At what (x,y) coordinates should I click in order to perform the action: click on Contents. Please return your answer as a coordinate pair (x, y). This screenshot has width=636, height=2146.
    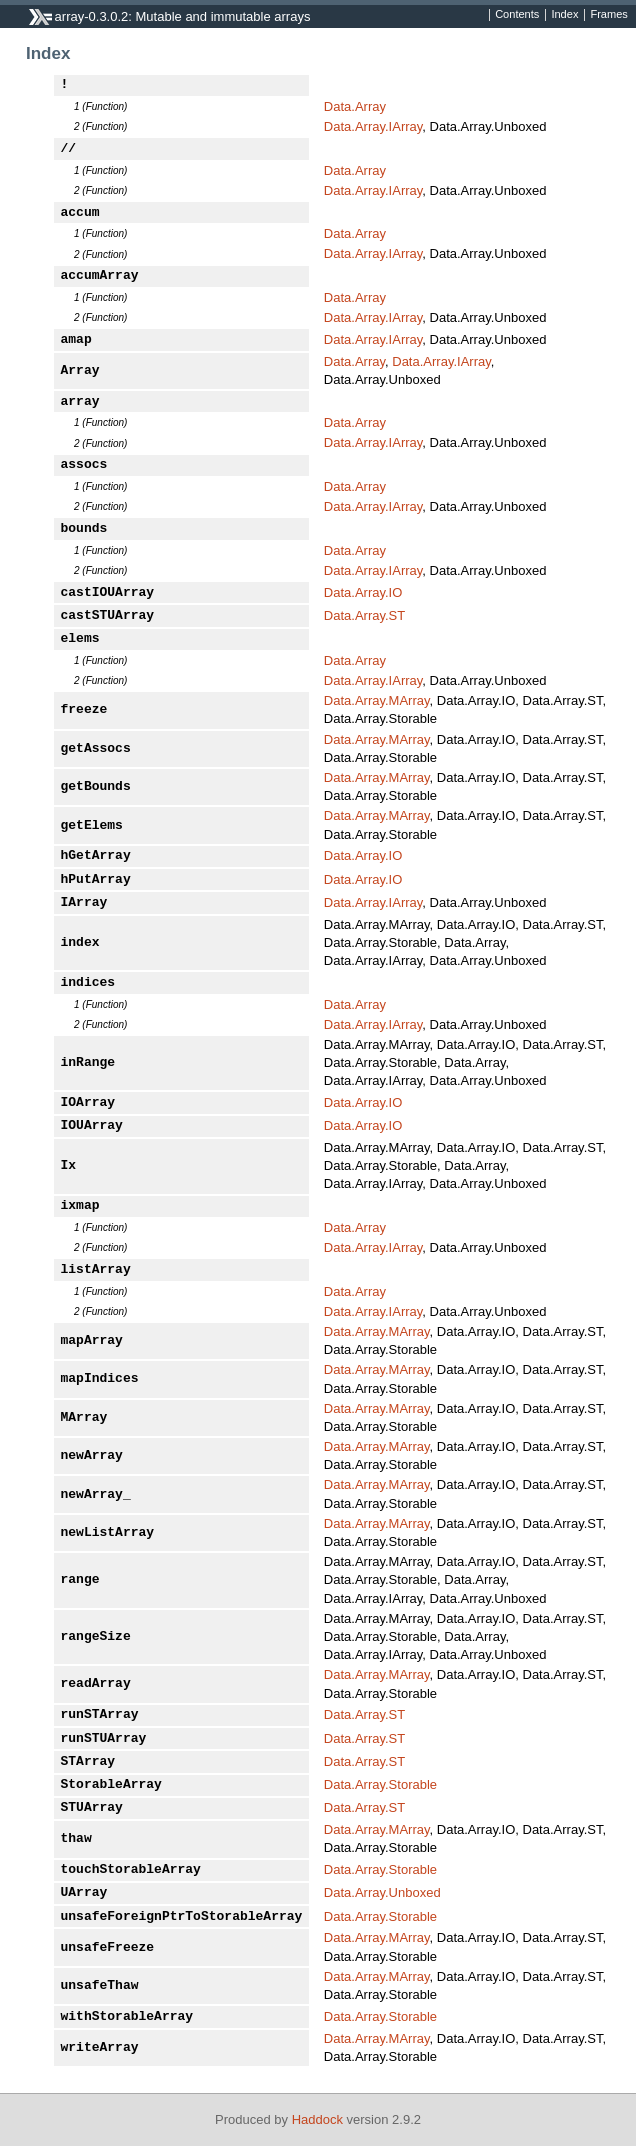
    Looking at the image, I should click on (517, 15).